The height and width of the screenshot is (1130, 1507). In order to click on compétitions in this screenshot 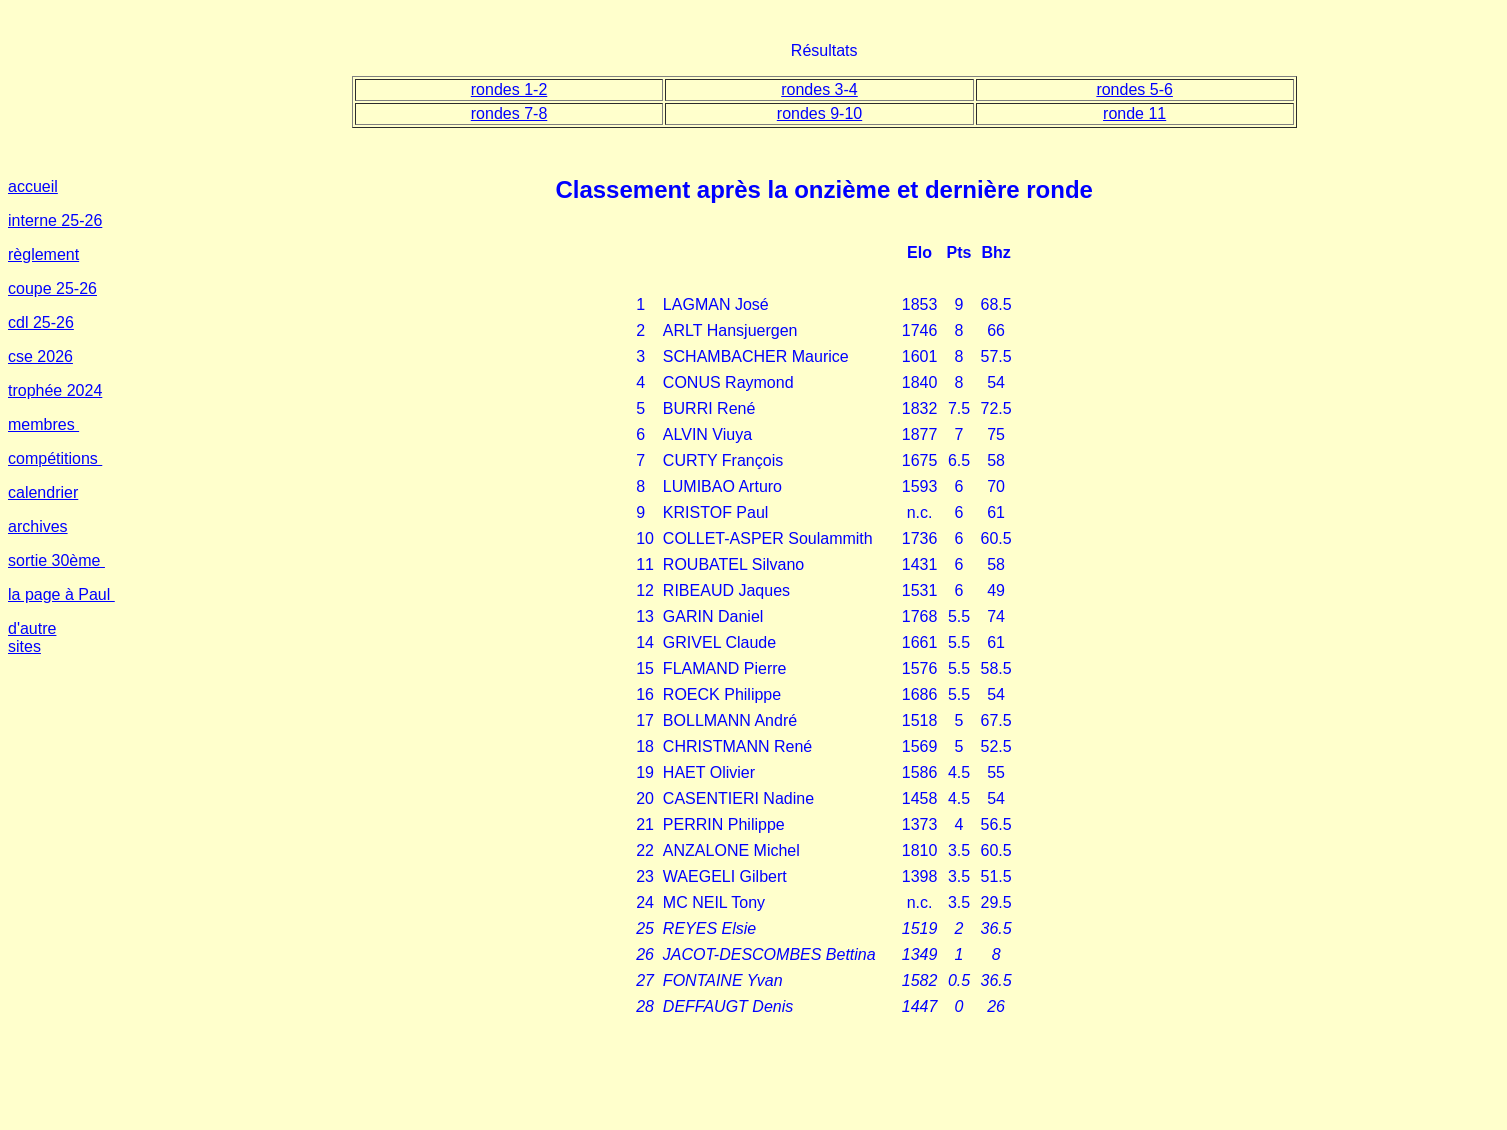, I will do `click(55, 458)`.